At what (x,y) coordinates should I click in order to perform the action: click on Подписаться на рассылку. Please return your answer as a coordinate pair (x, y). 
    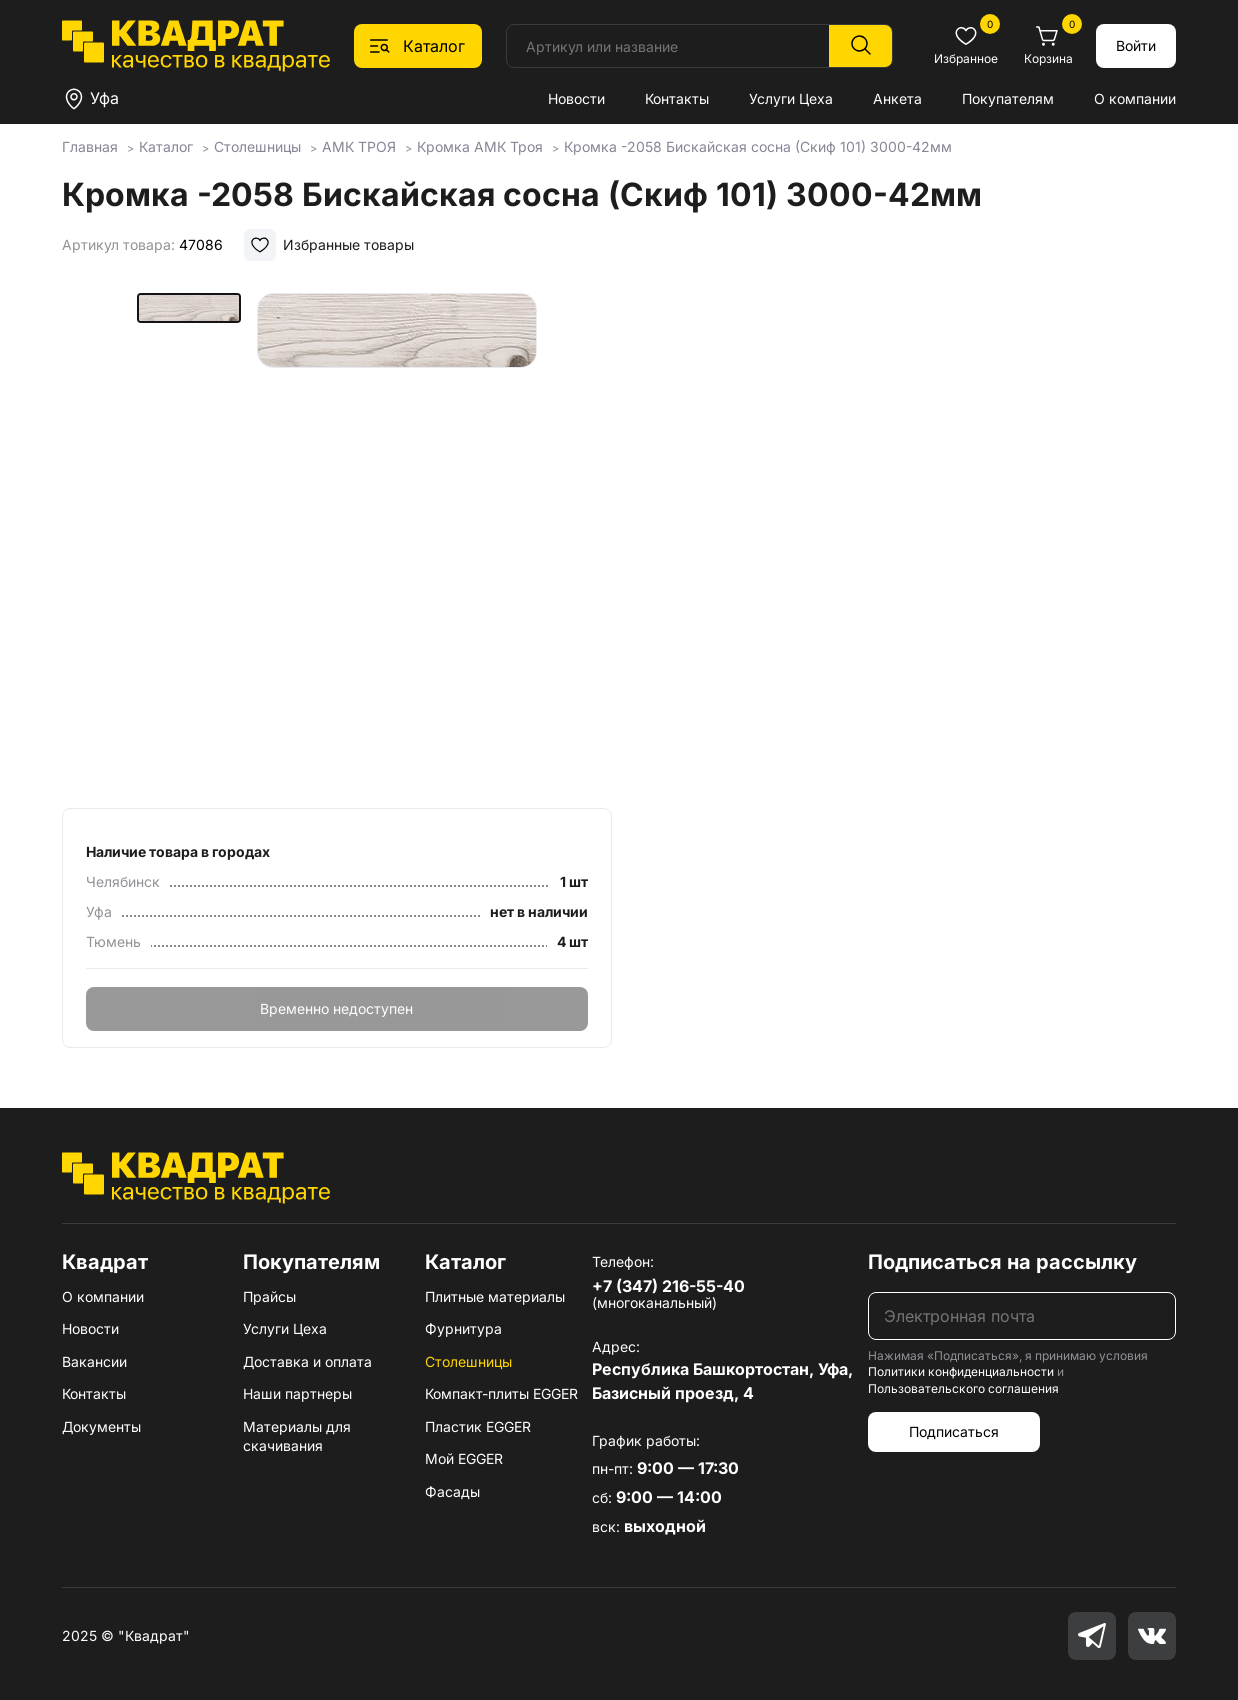
    Looking at the image, I should click on (1002, 1262).